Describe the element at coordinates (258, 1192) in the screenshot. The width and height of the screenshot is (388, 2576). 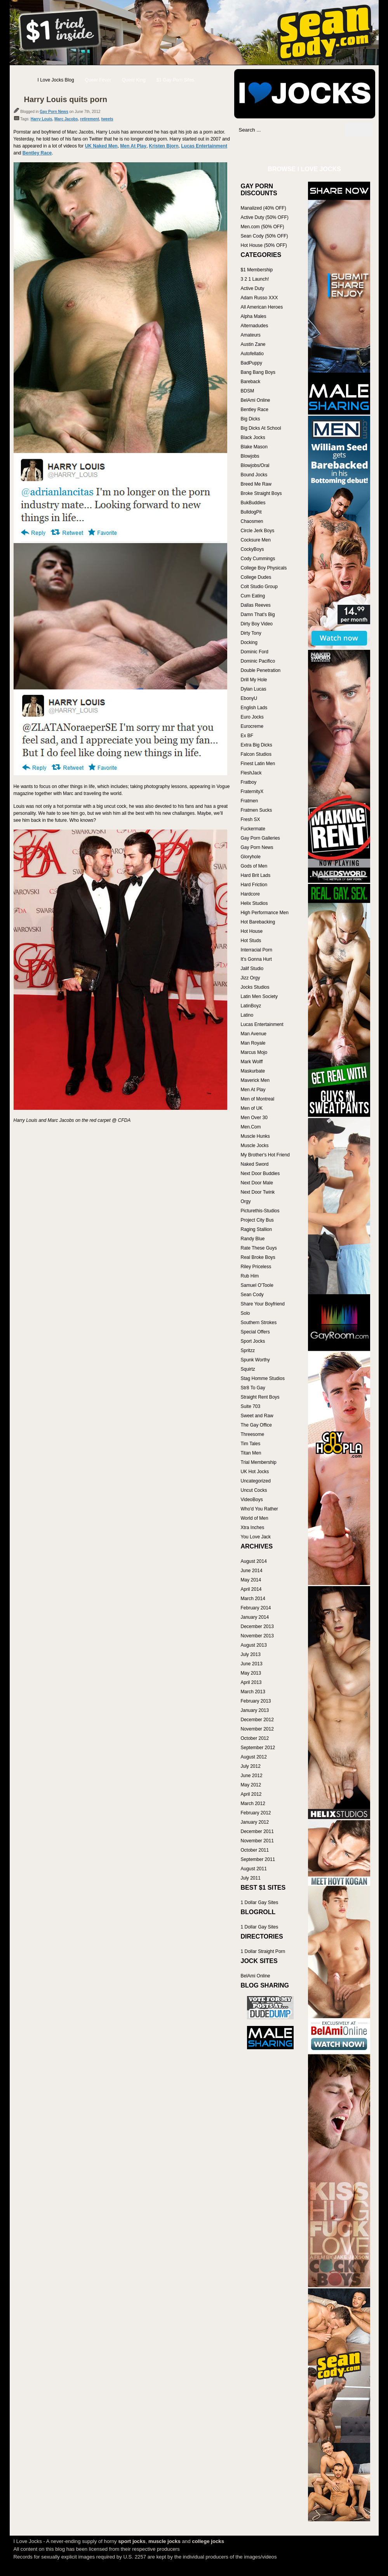
I see `Next Door Twink` at that location.